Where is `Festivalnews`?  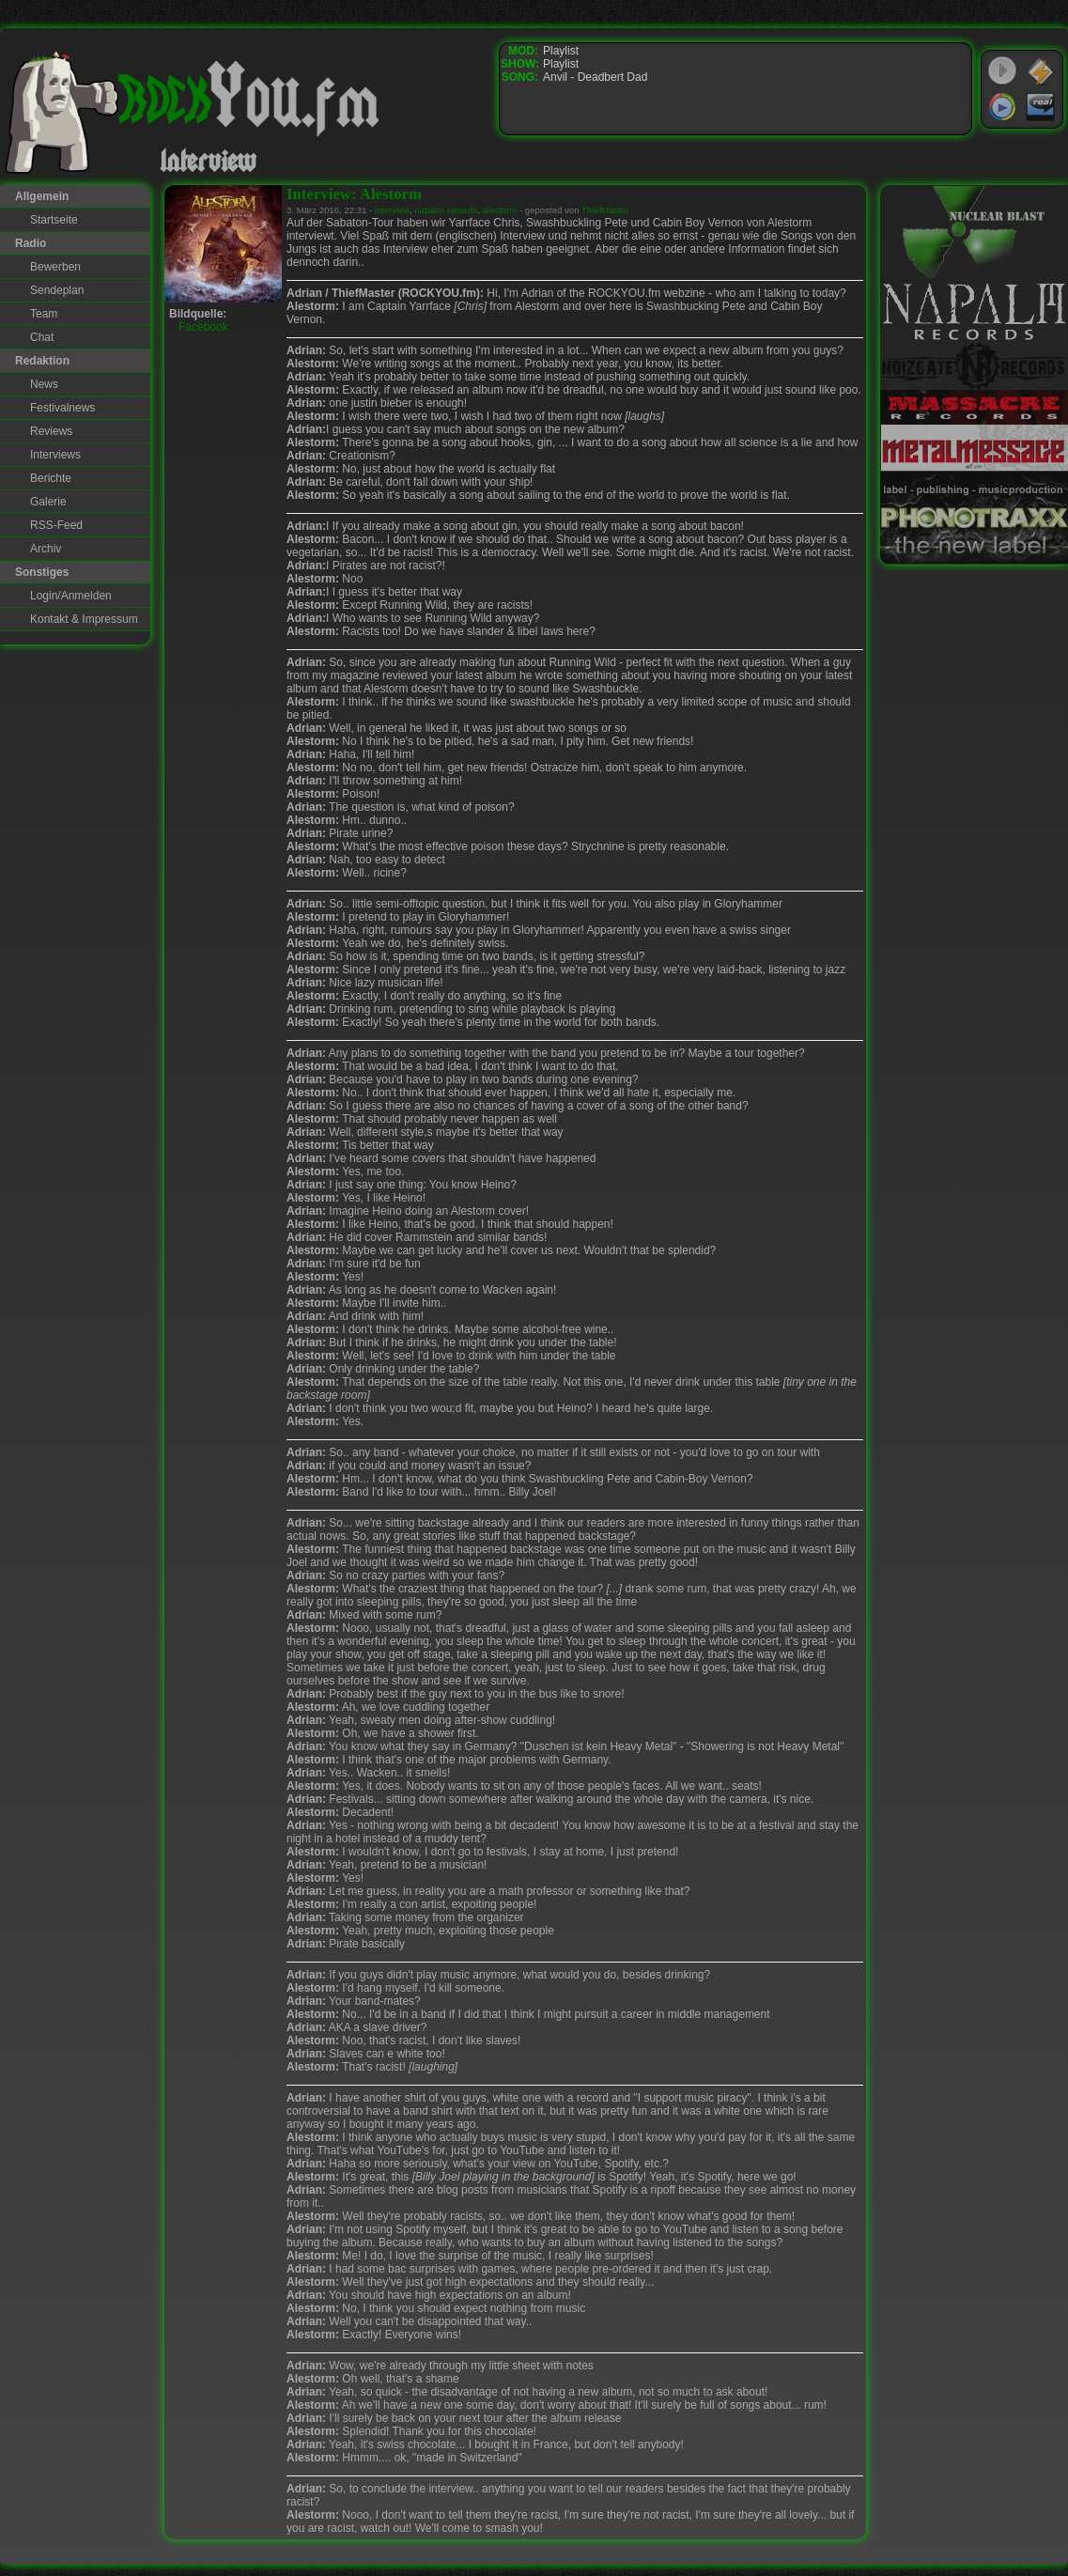 Festivalnews is located at coordinates (62, 407).